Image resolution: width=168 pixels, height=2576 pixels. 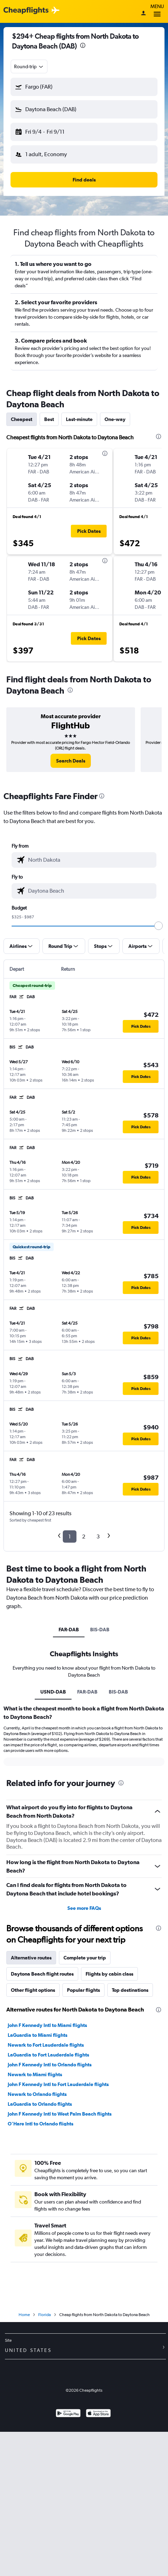 I want to click on Newark to Fort Lauderdale flights, so click(x=46, y=2126).